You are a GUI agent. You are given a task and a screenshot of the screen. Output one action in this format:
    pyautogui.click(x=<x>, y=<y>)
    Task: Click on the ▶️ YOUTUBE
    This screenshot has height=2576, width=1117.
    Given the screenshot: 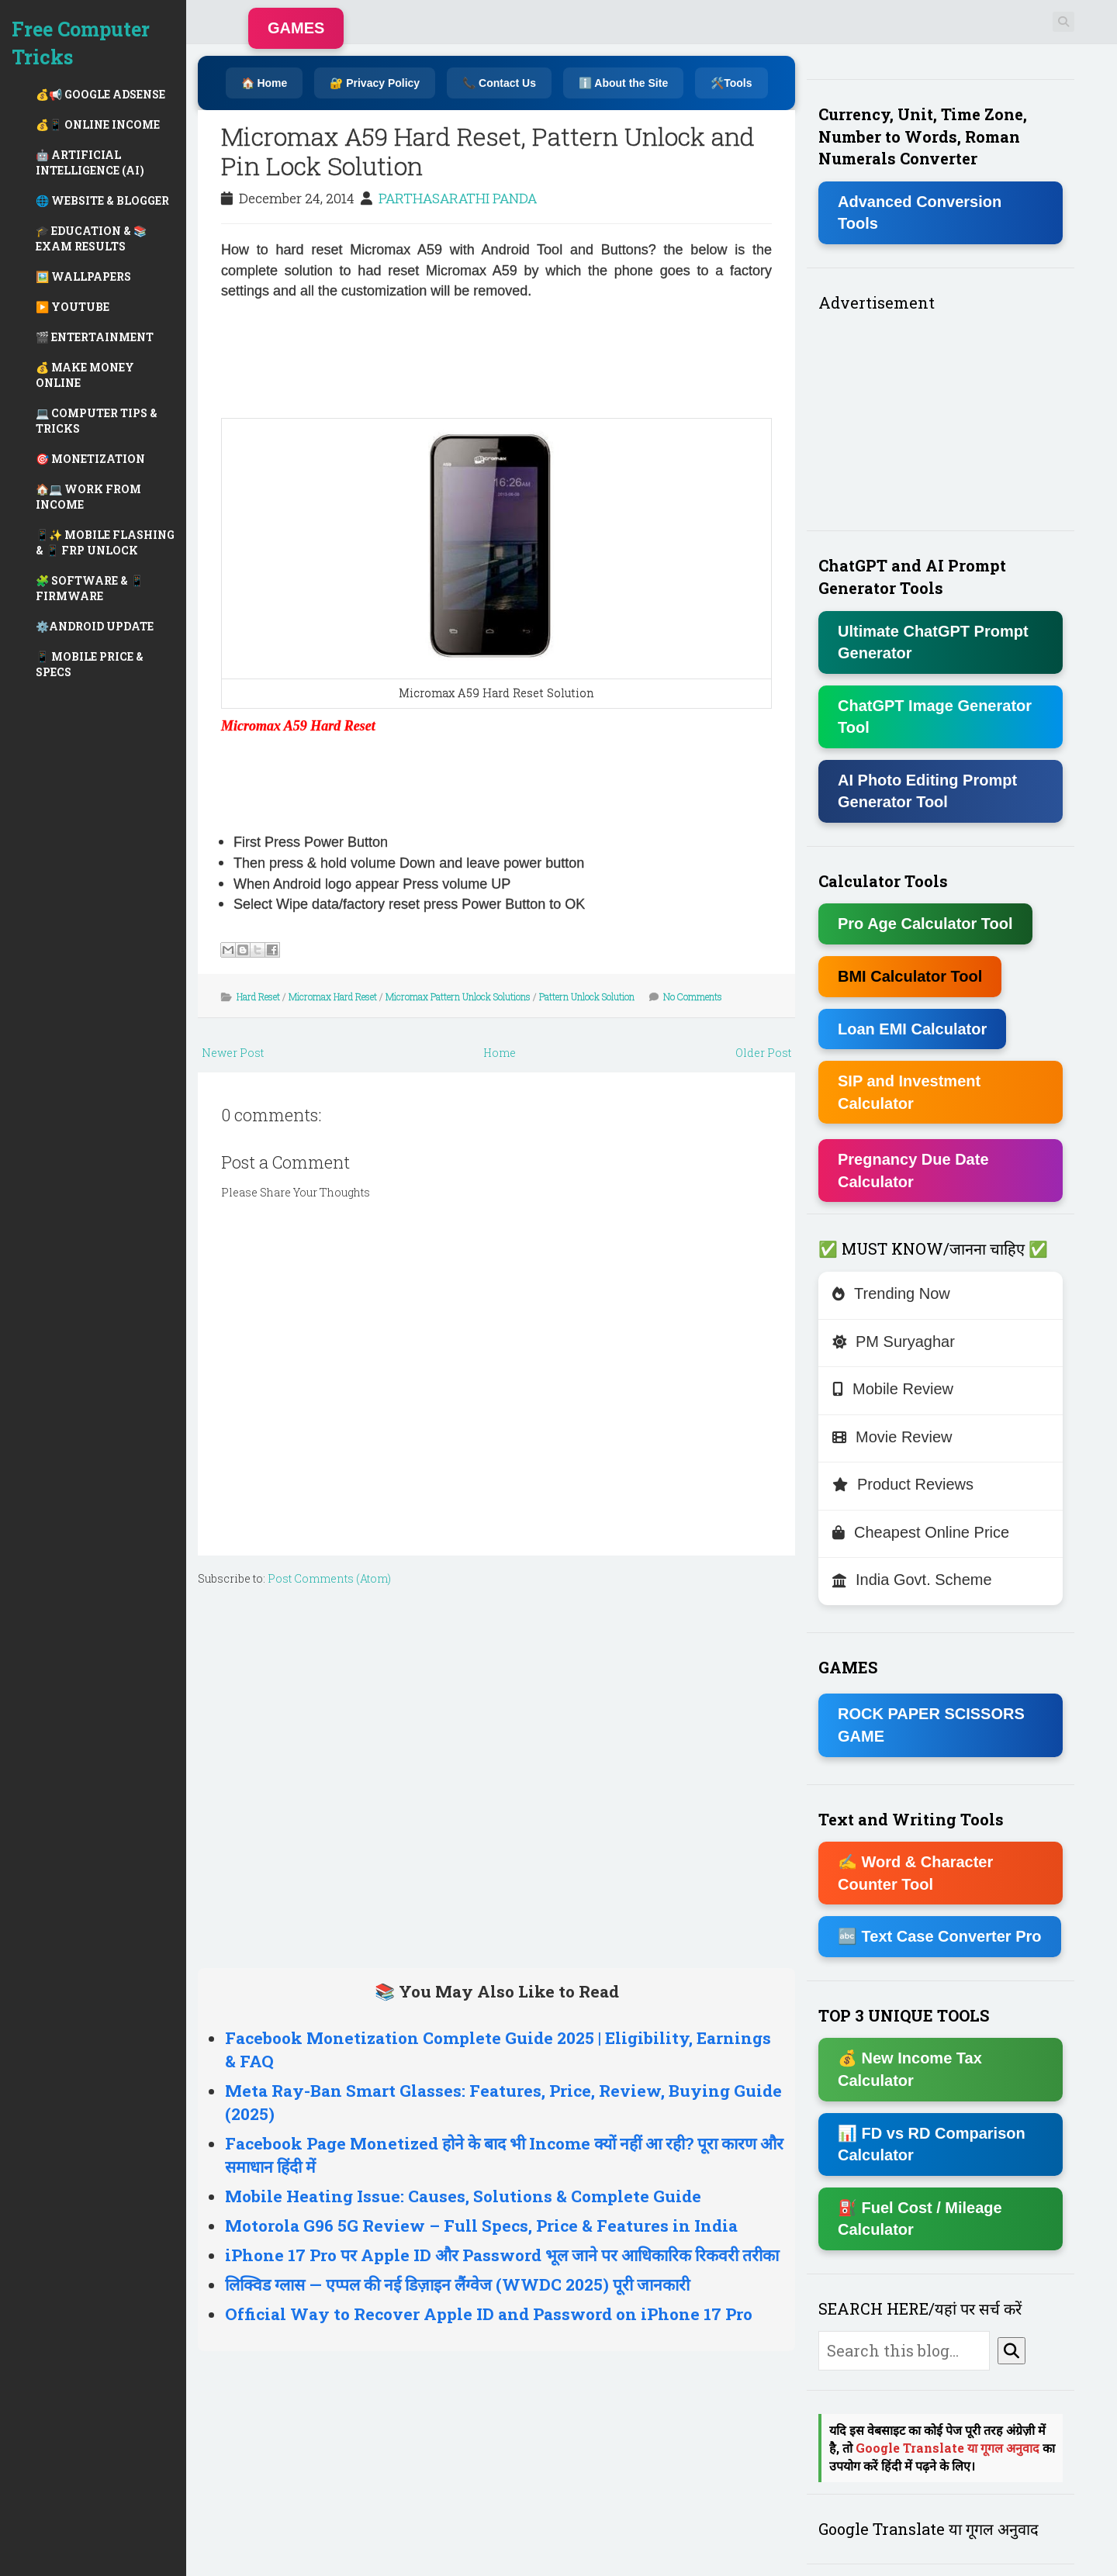 What is the action you would take?
    pyautogui.click(x=72, y=306)
    